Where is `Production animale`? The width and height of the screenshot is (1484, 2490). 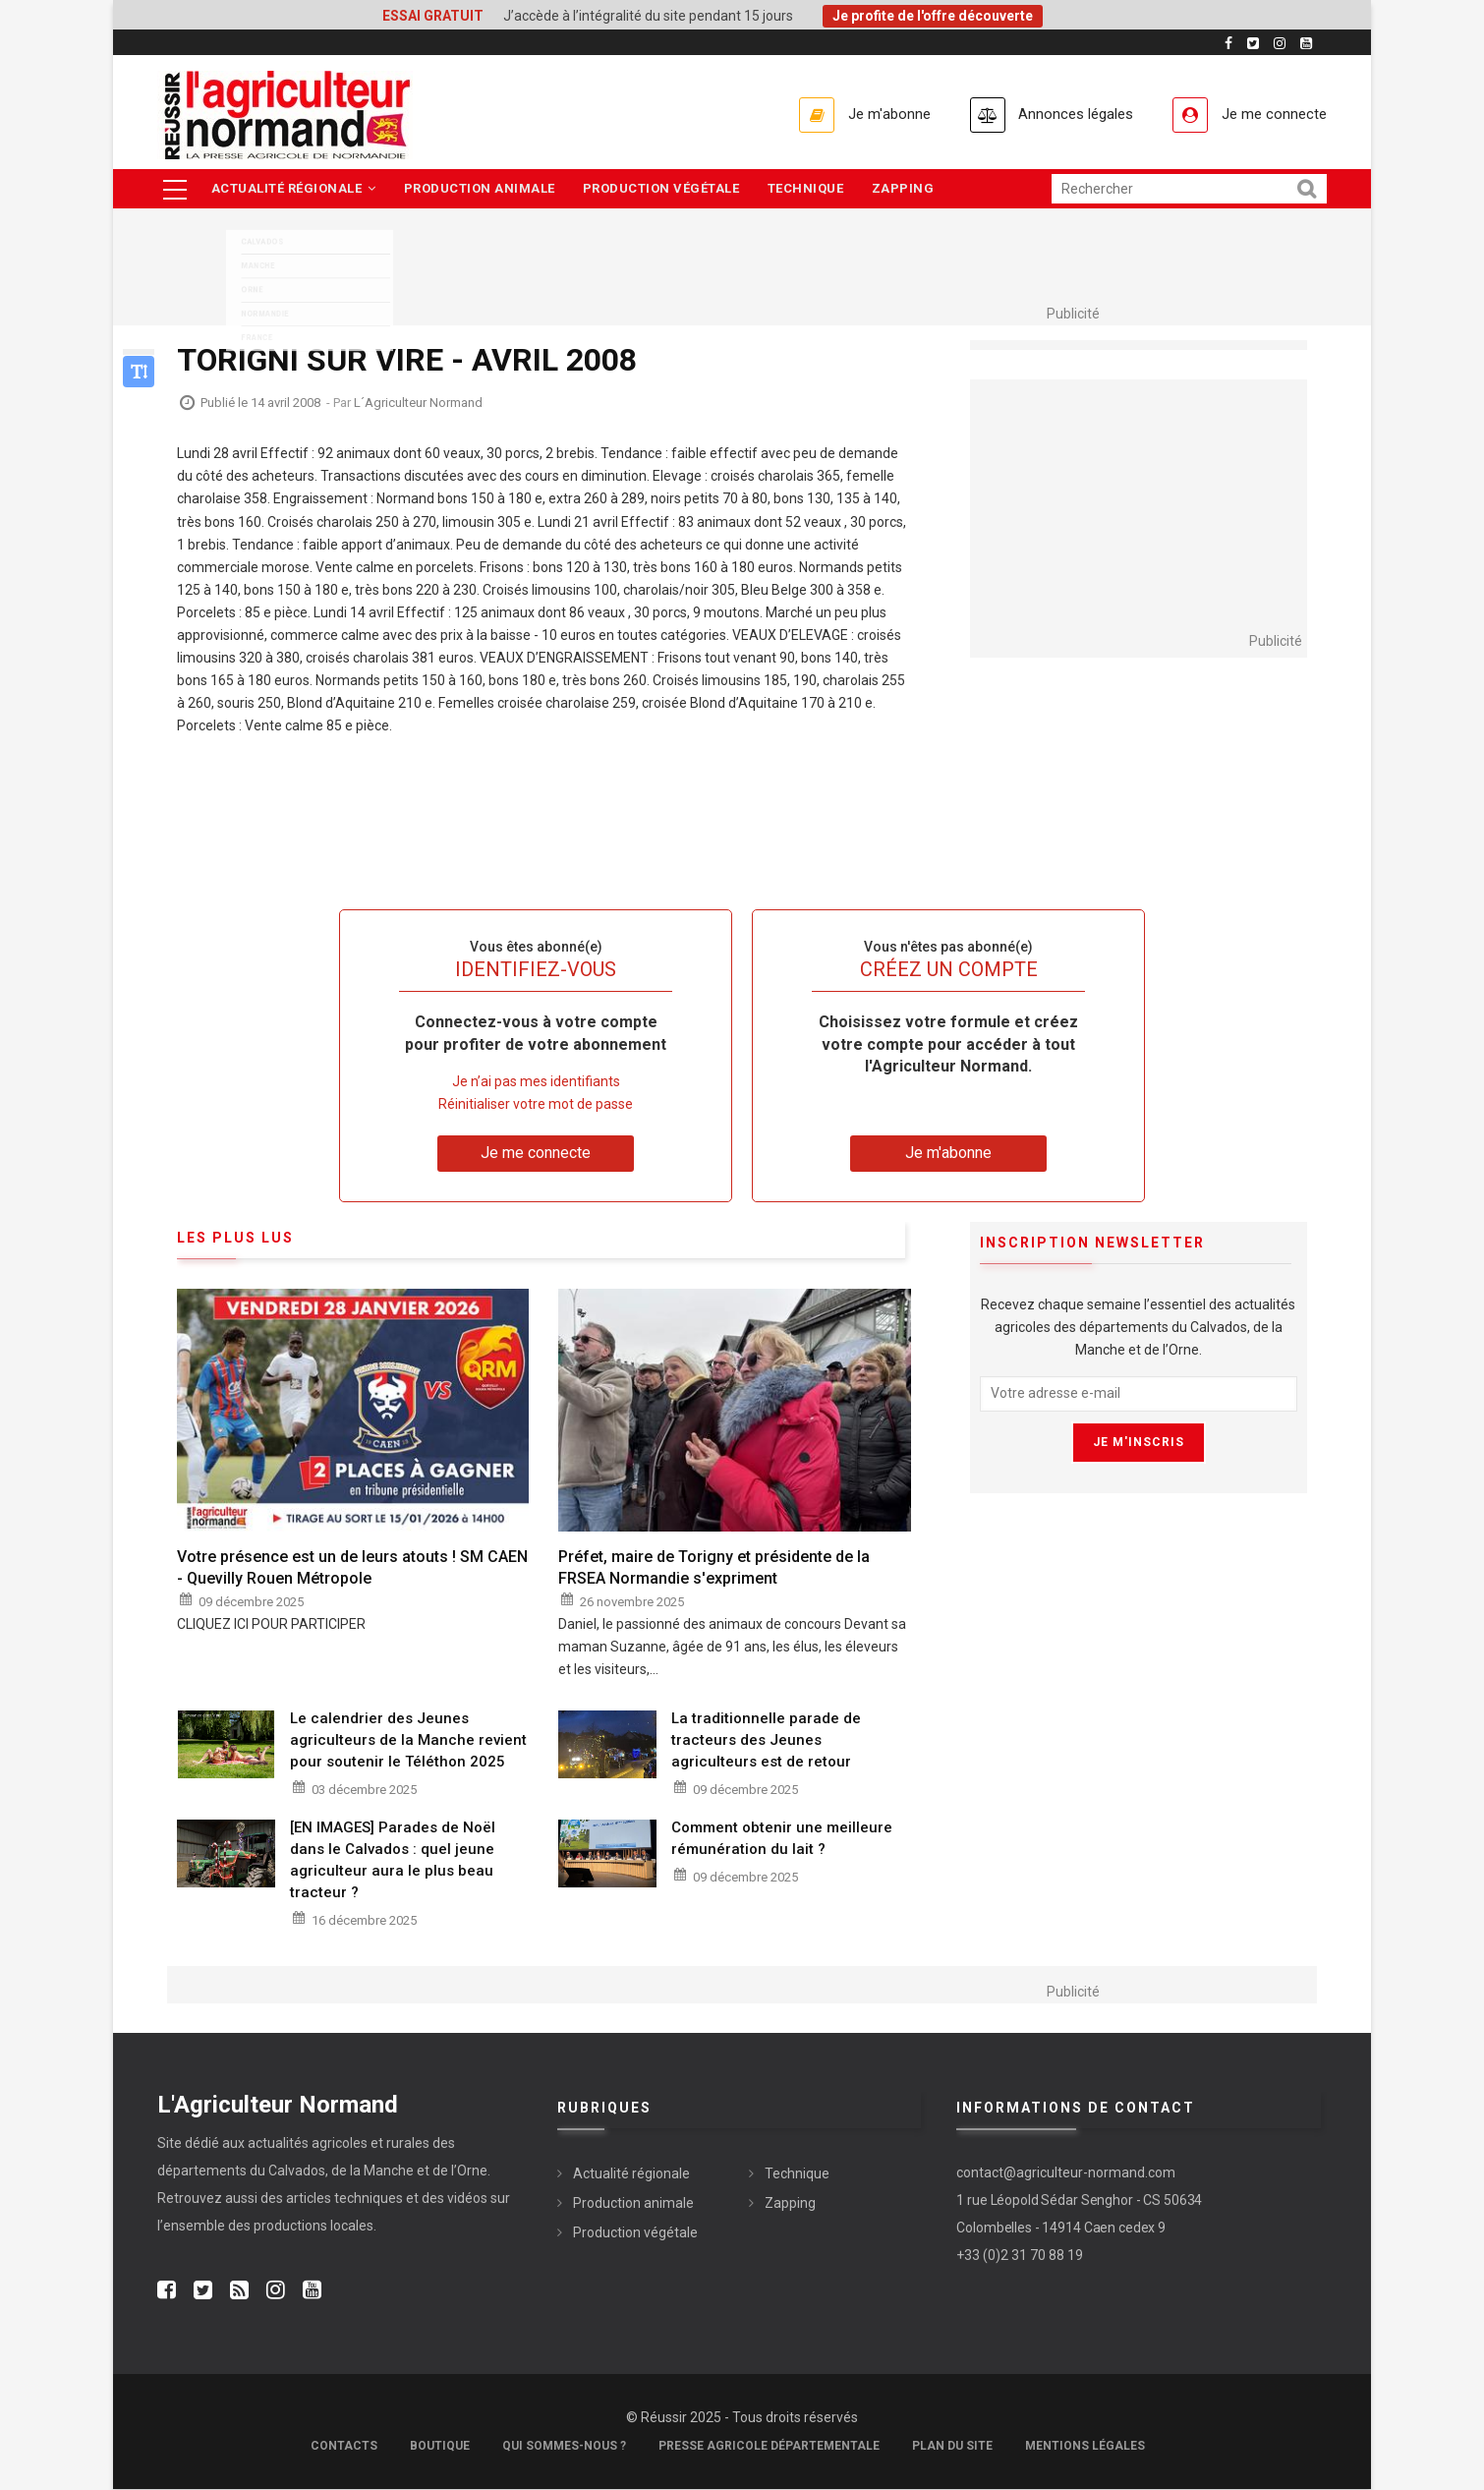
Production animale is located at coordinates (481, 189).